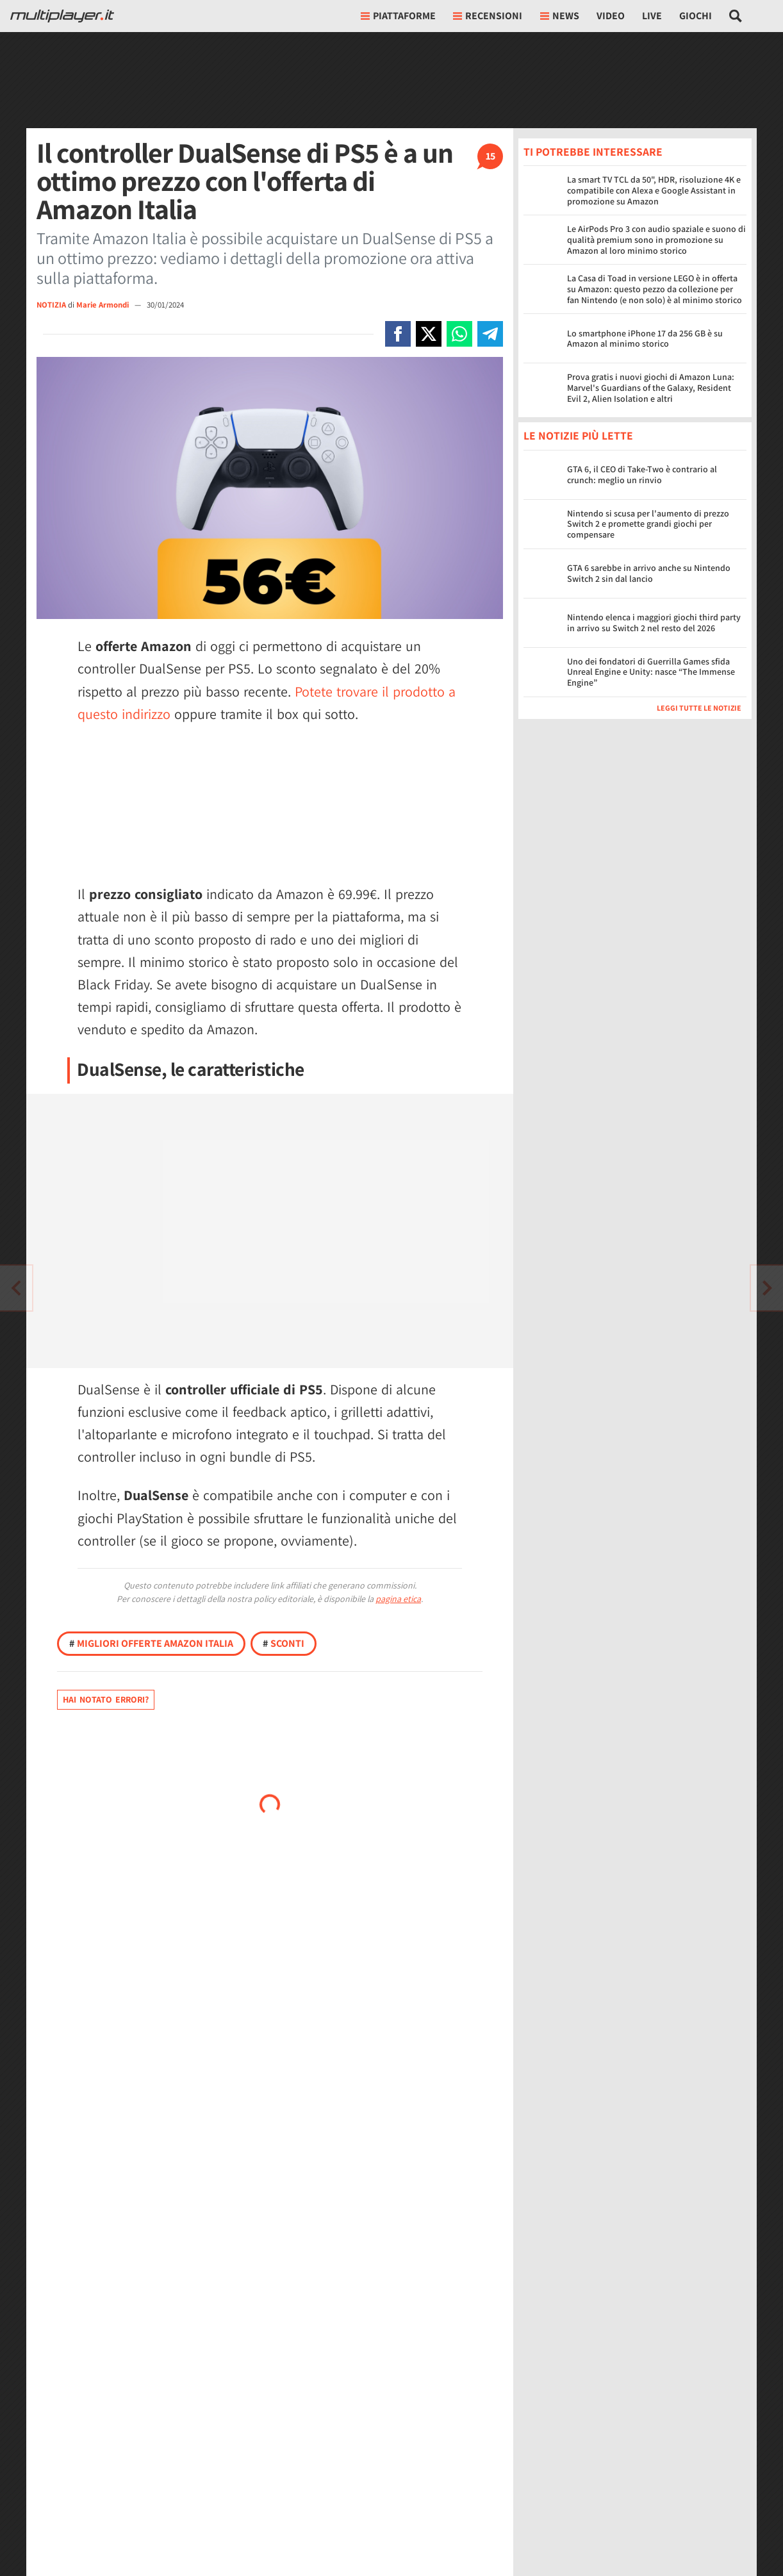 The image size is (783, 2576). Describe the element at coordinates (283, 1643) in the screenshot. I see `Sconti` at that location.